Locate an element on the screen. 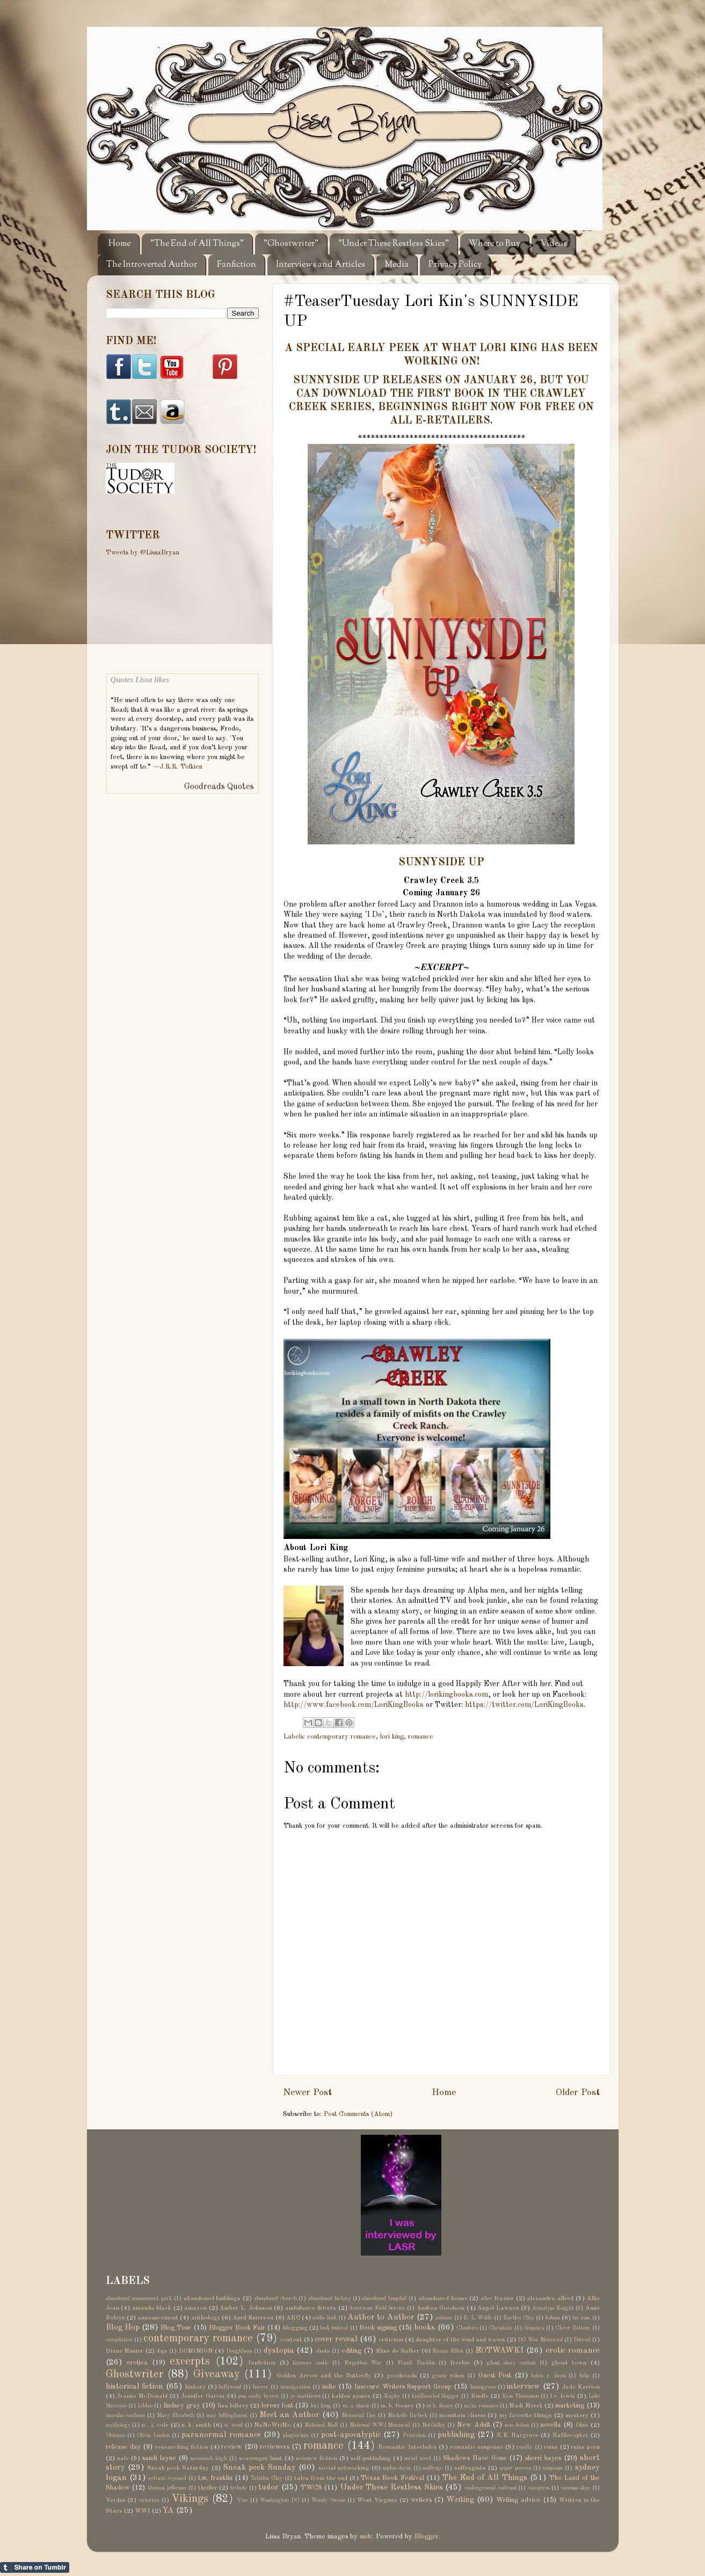 The width and height of the screenshot is (705, 2576). blogging is located at coordinates (295, 2328).